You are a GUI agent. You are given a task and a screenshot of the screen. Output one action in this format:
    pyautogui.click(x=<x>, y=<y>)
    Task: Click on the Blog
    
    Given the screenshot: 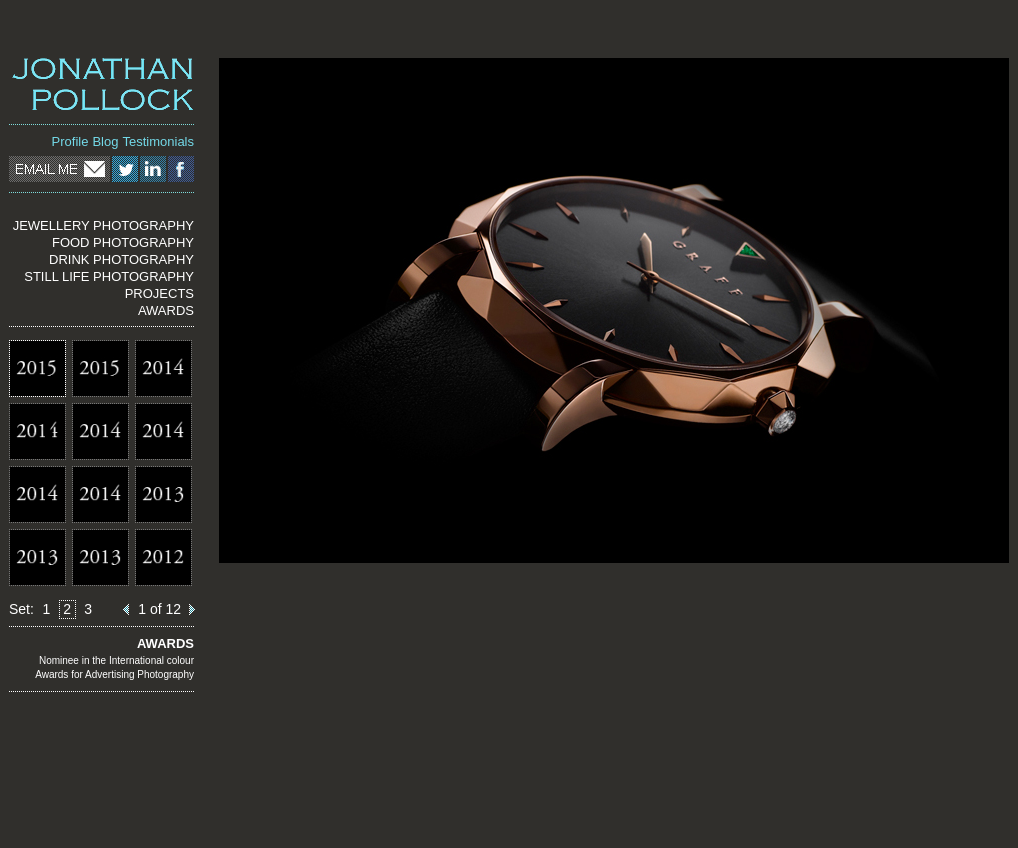 What is the action you would take?
    pyautogui.click(x=105, y=141)
    